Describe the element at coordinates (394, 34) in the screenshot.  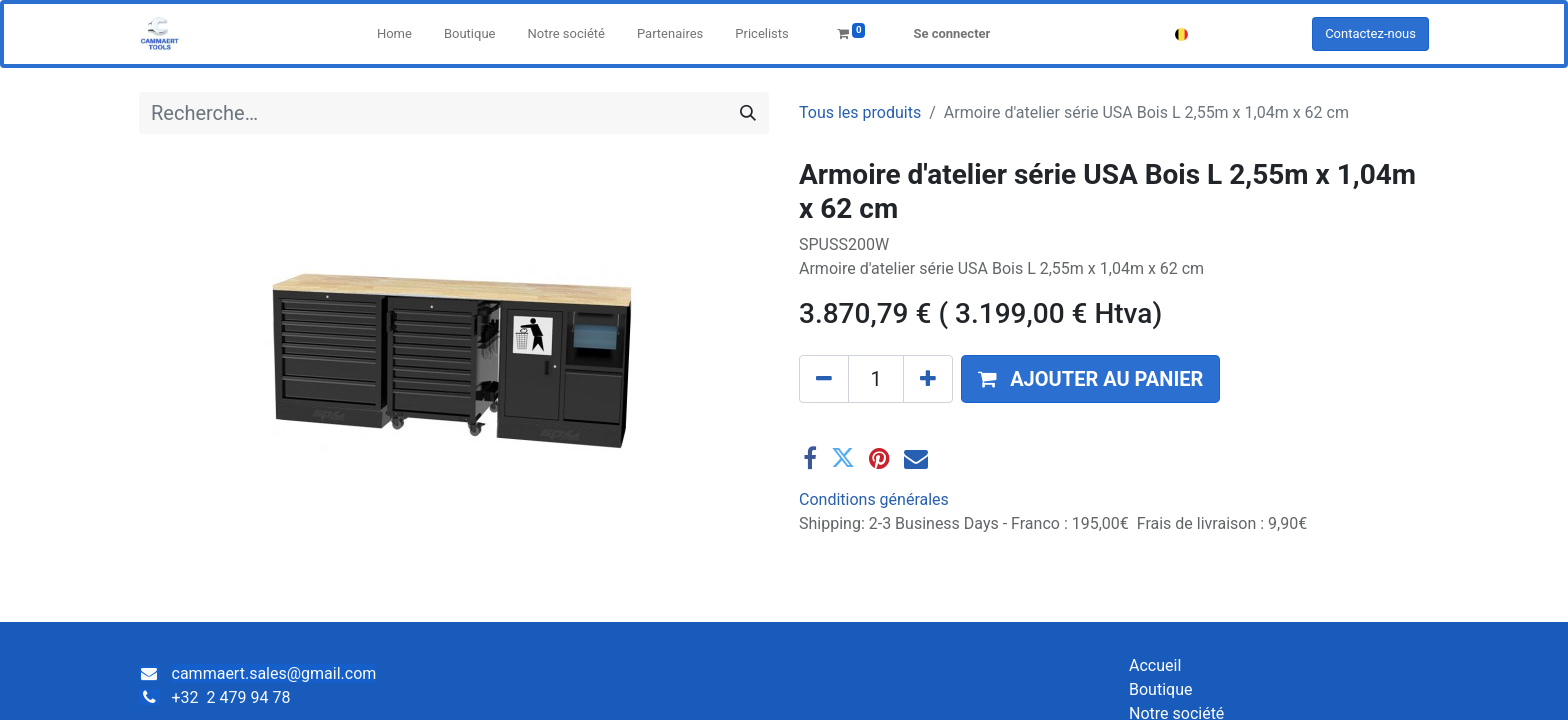
I see `[menuitem]` at that location.